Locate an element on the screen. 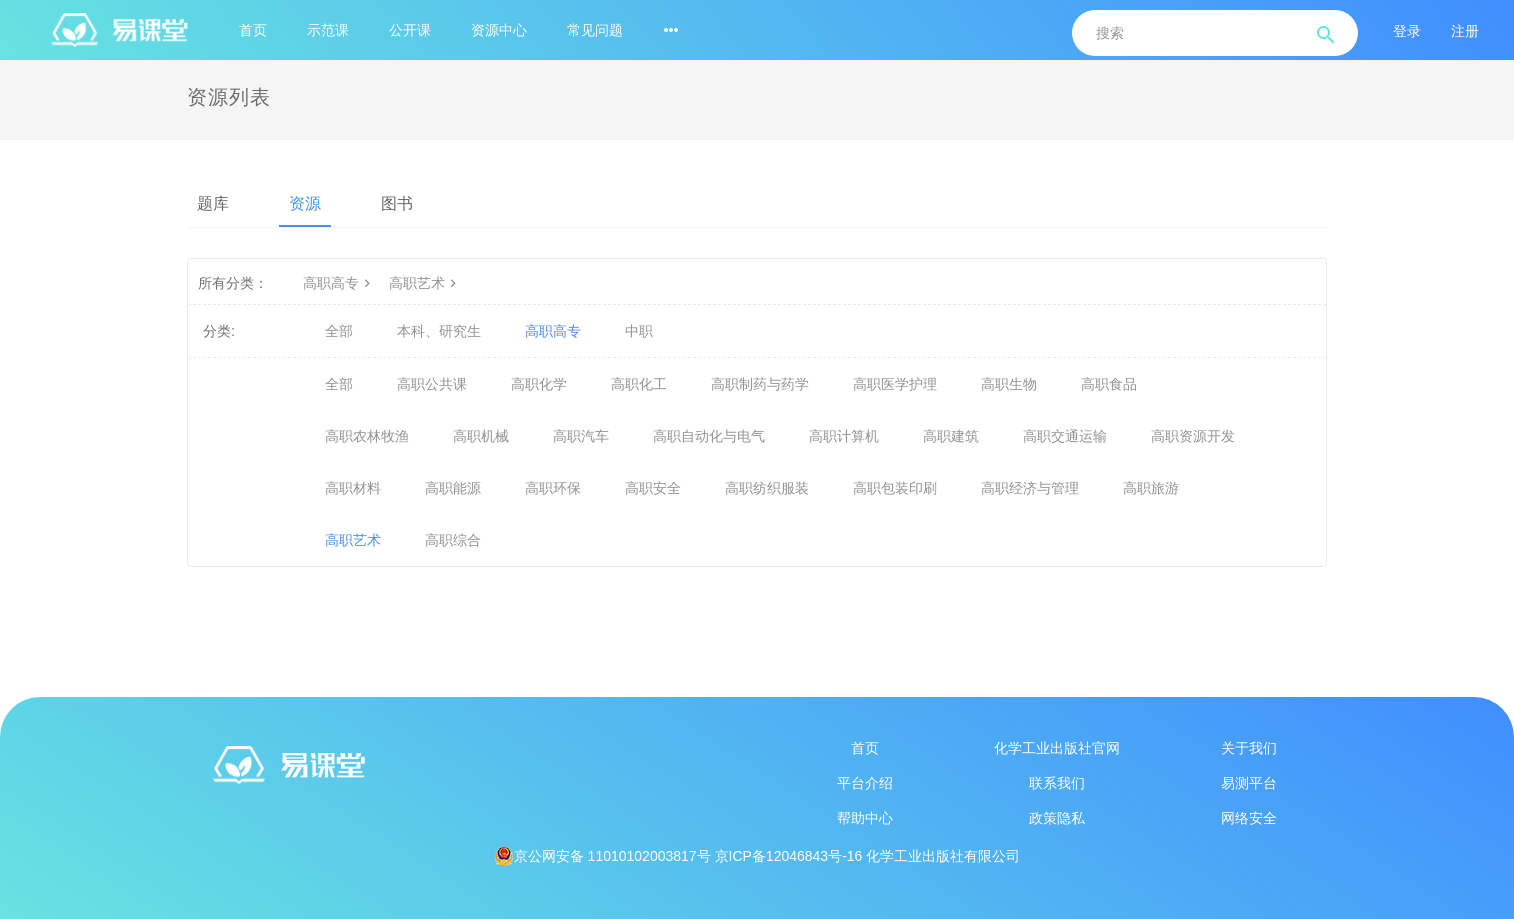 This screenshot has height=919, width=1514. 高职生物 is located at coordinates (1009, 384).